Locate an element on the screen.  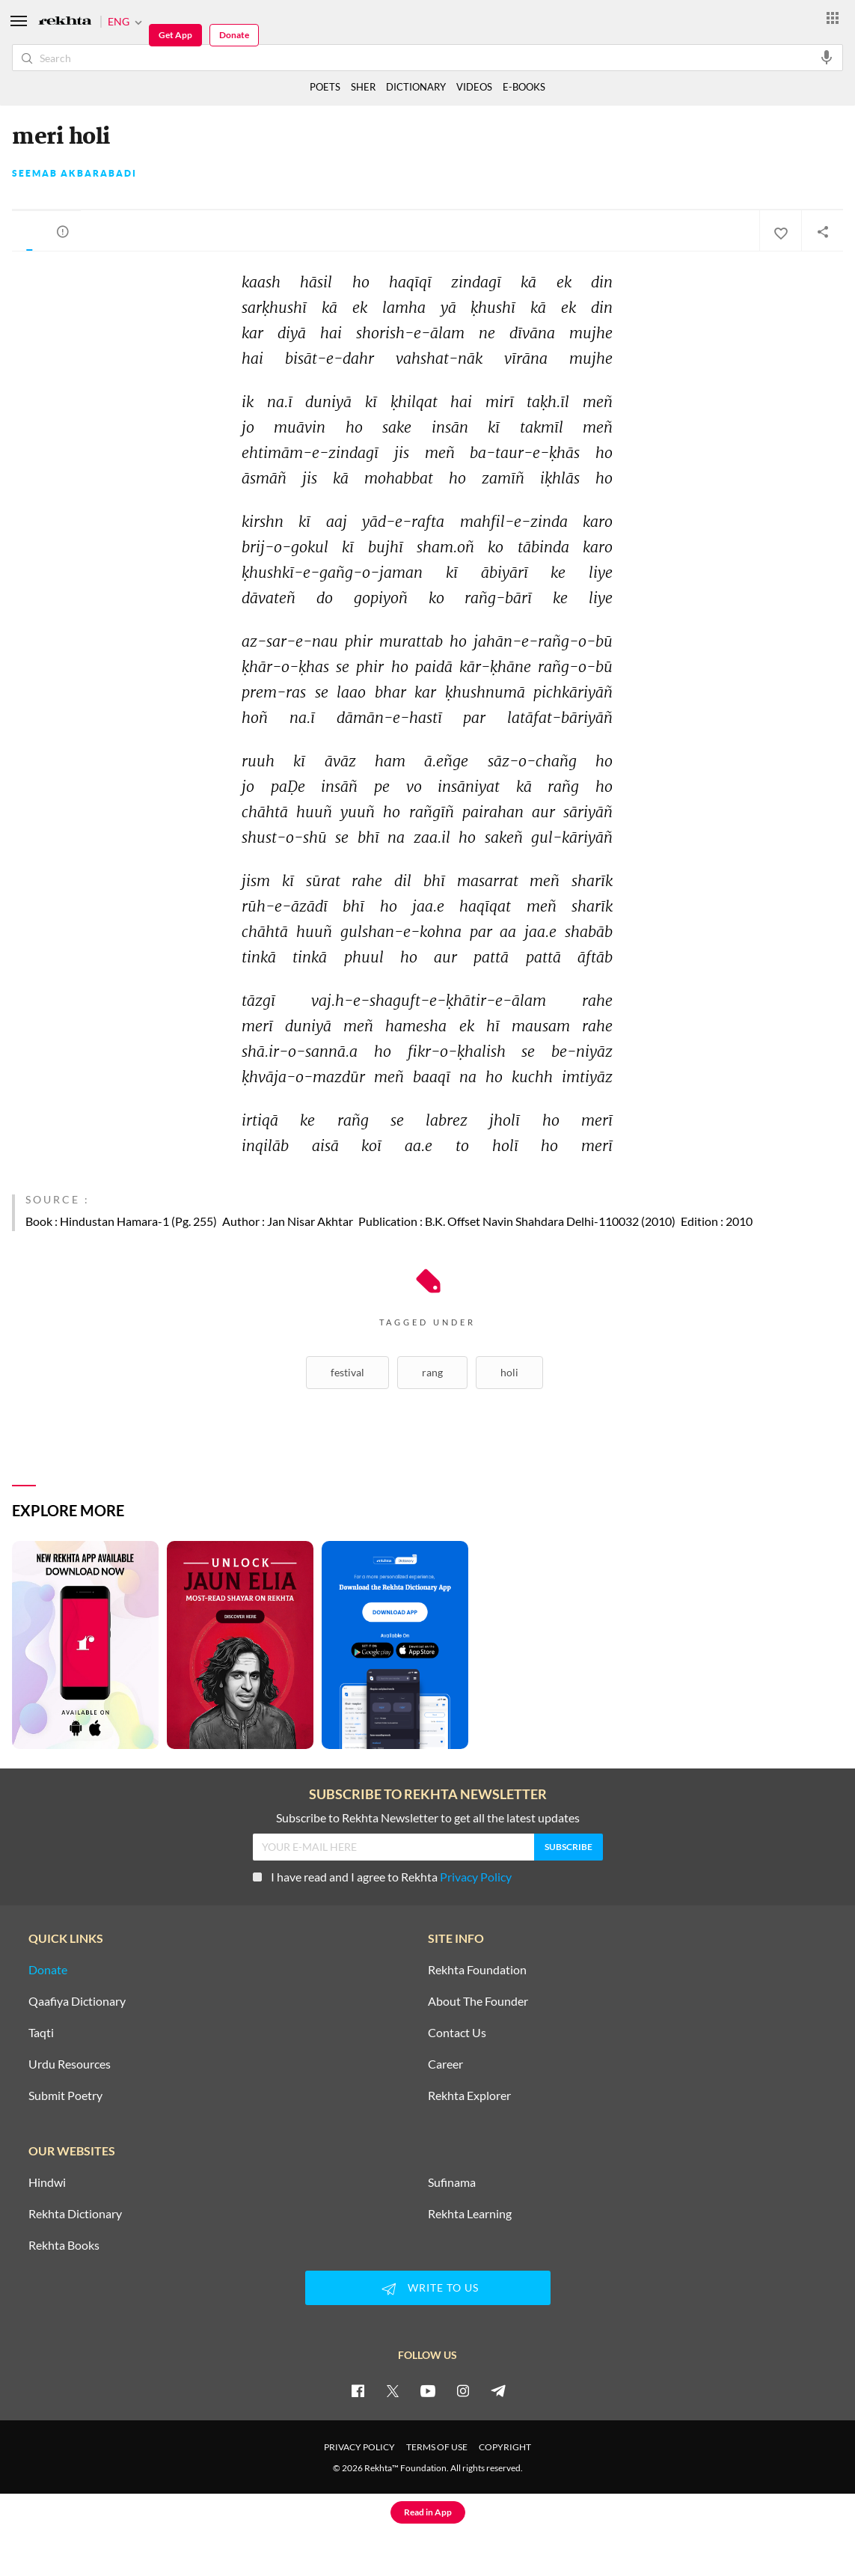
Get App is located at coordinates (175, 34).